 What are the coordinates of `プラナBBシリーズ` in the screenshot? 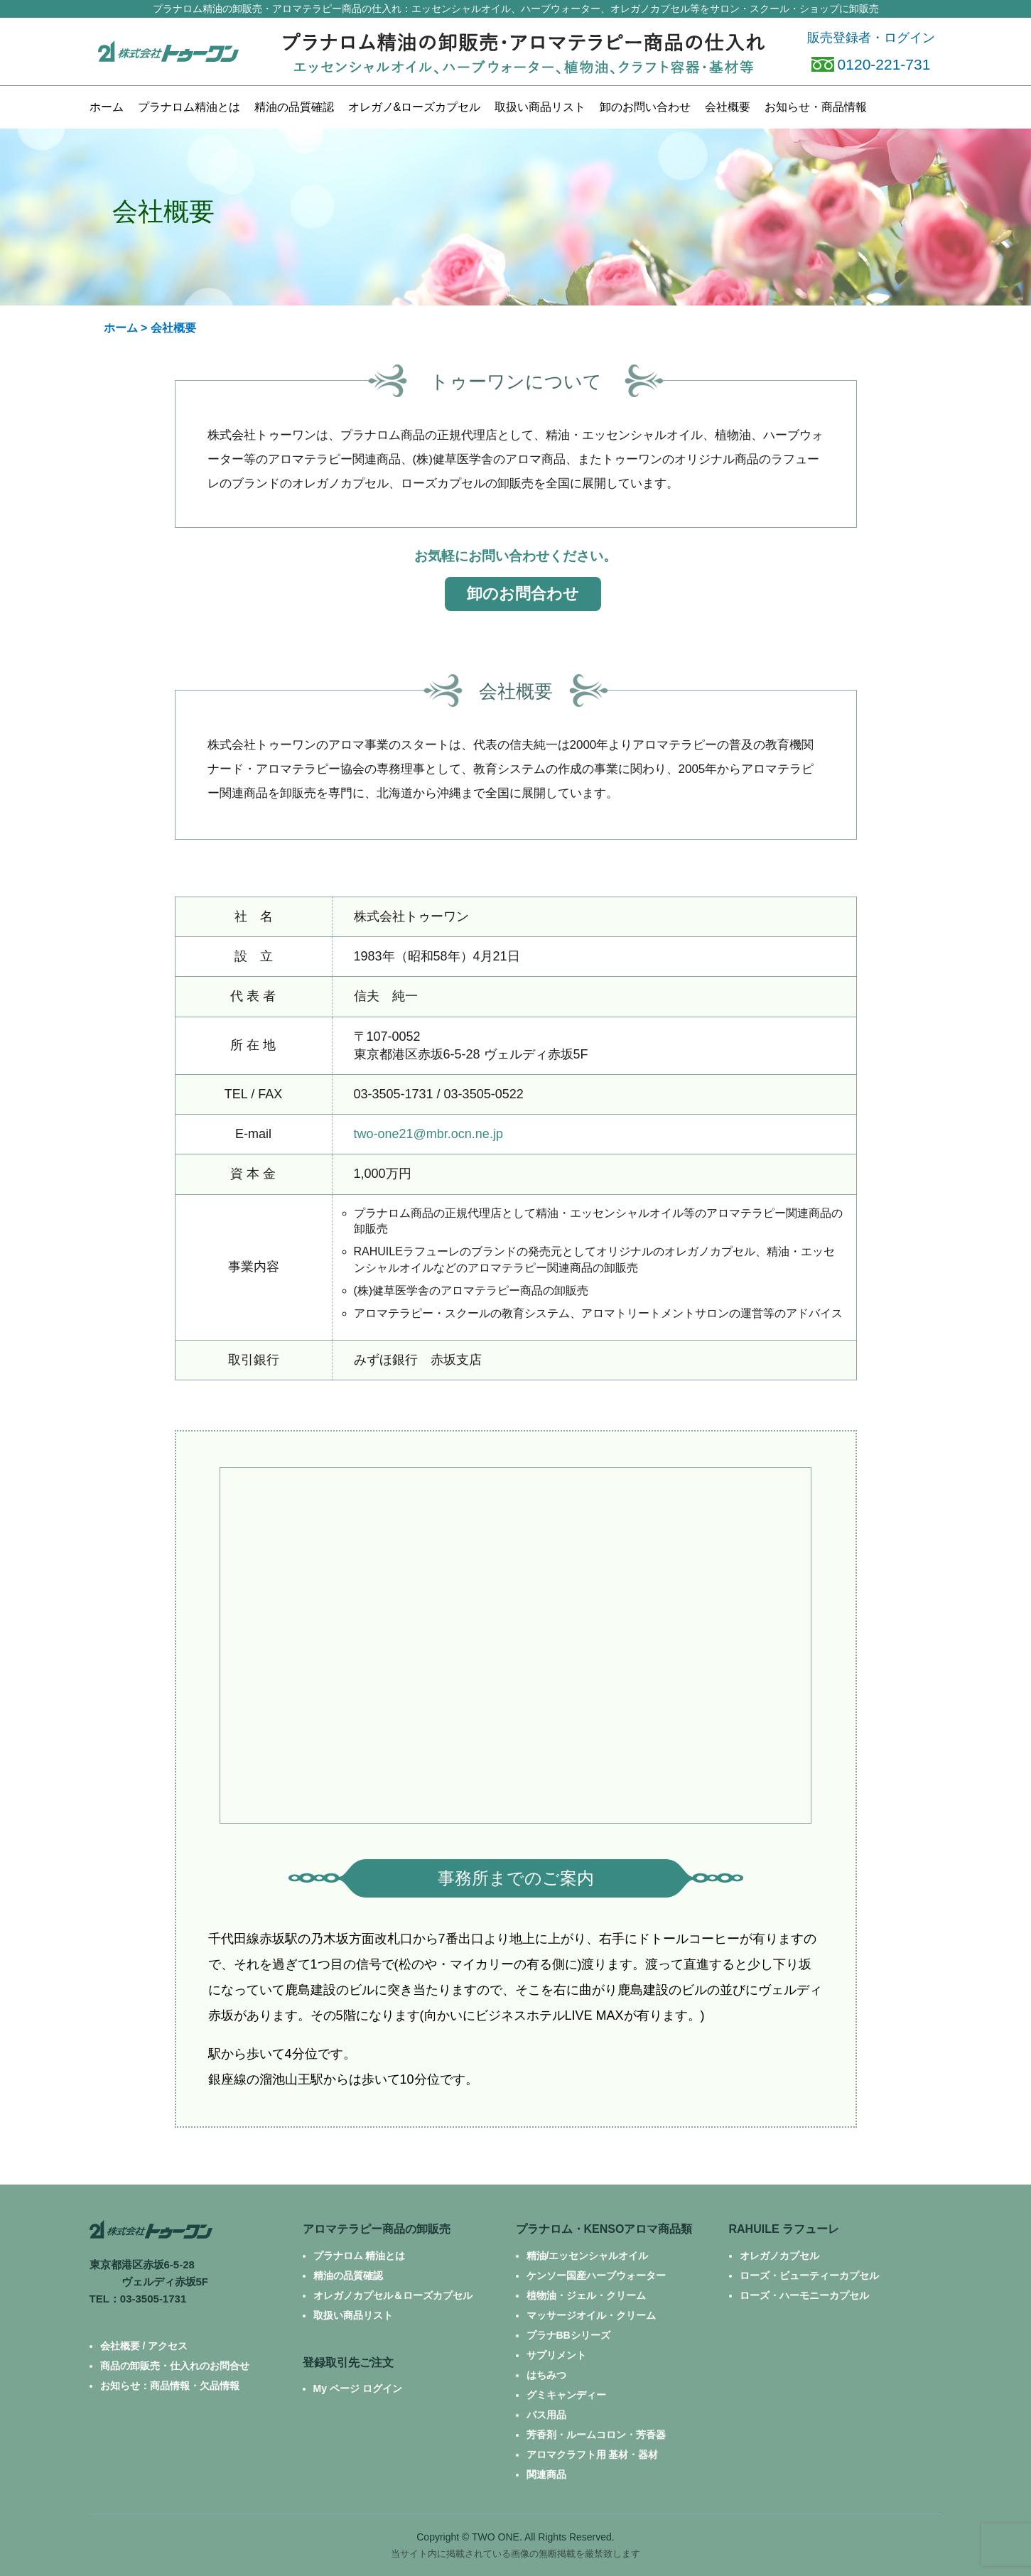 It's located at (568, 2335).